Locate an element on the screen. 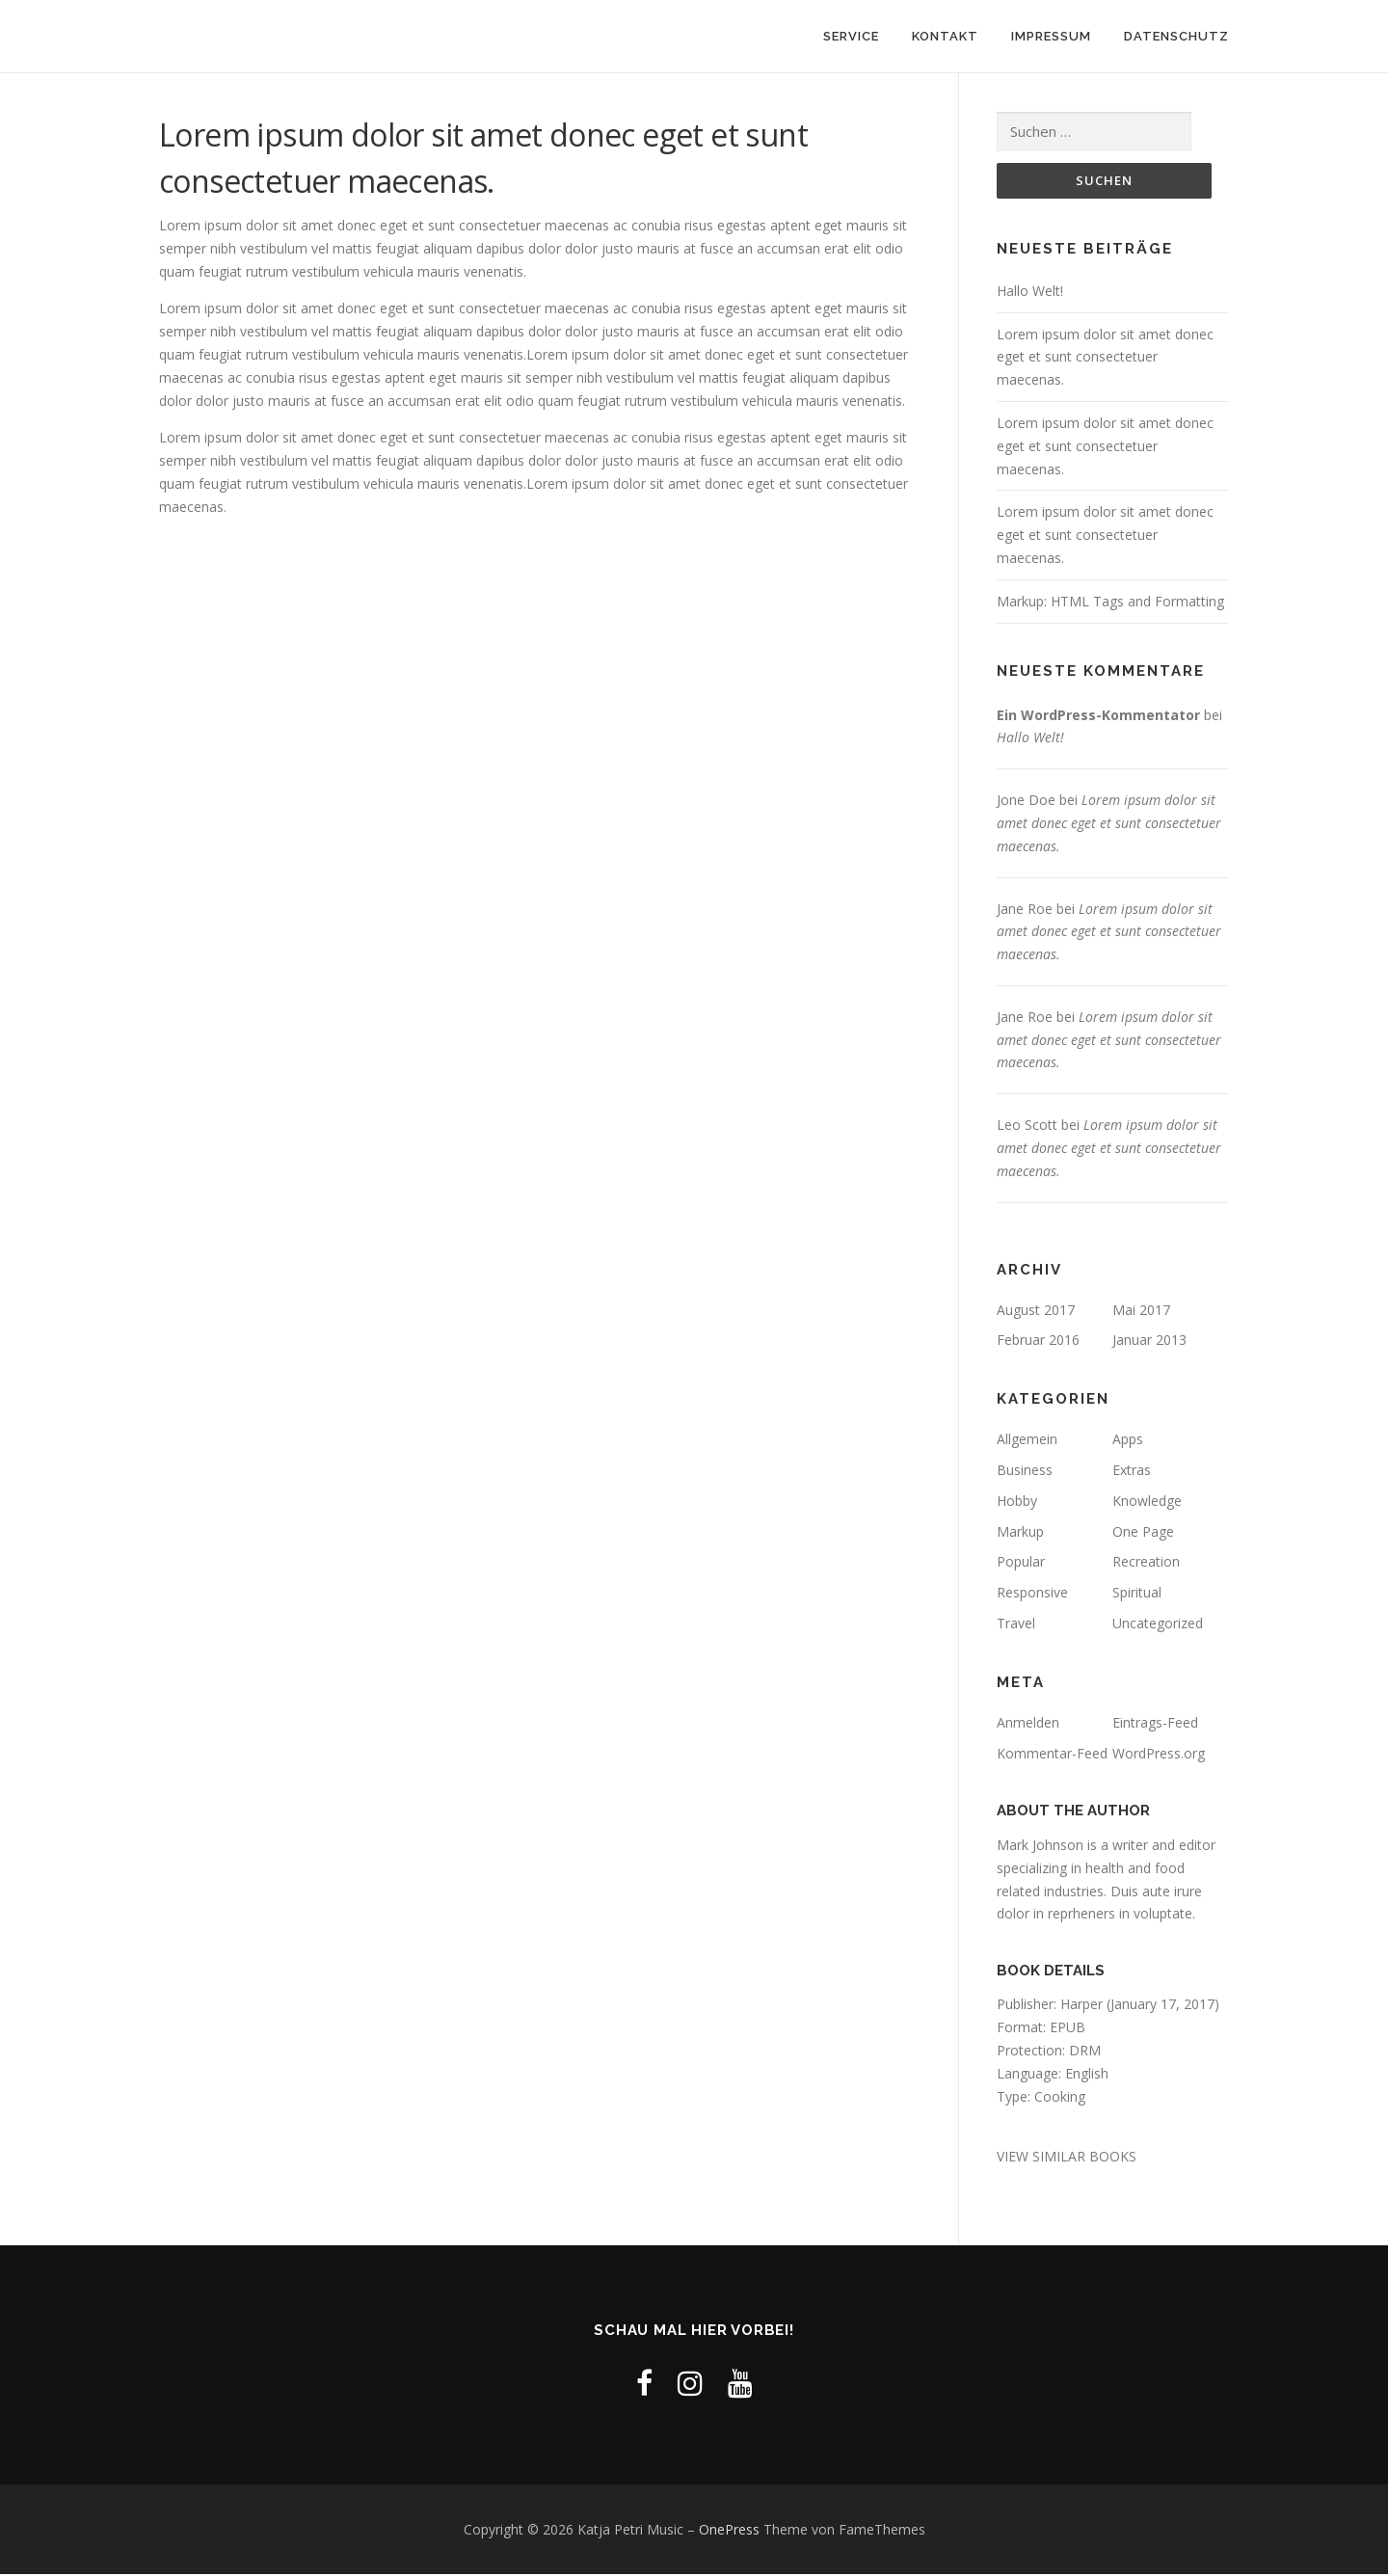 Image resolution: width=1388 pixels, height=2576 pixels. Mai 2017 is located at coordinates (1141, 1310).